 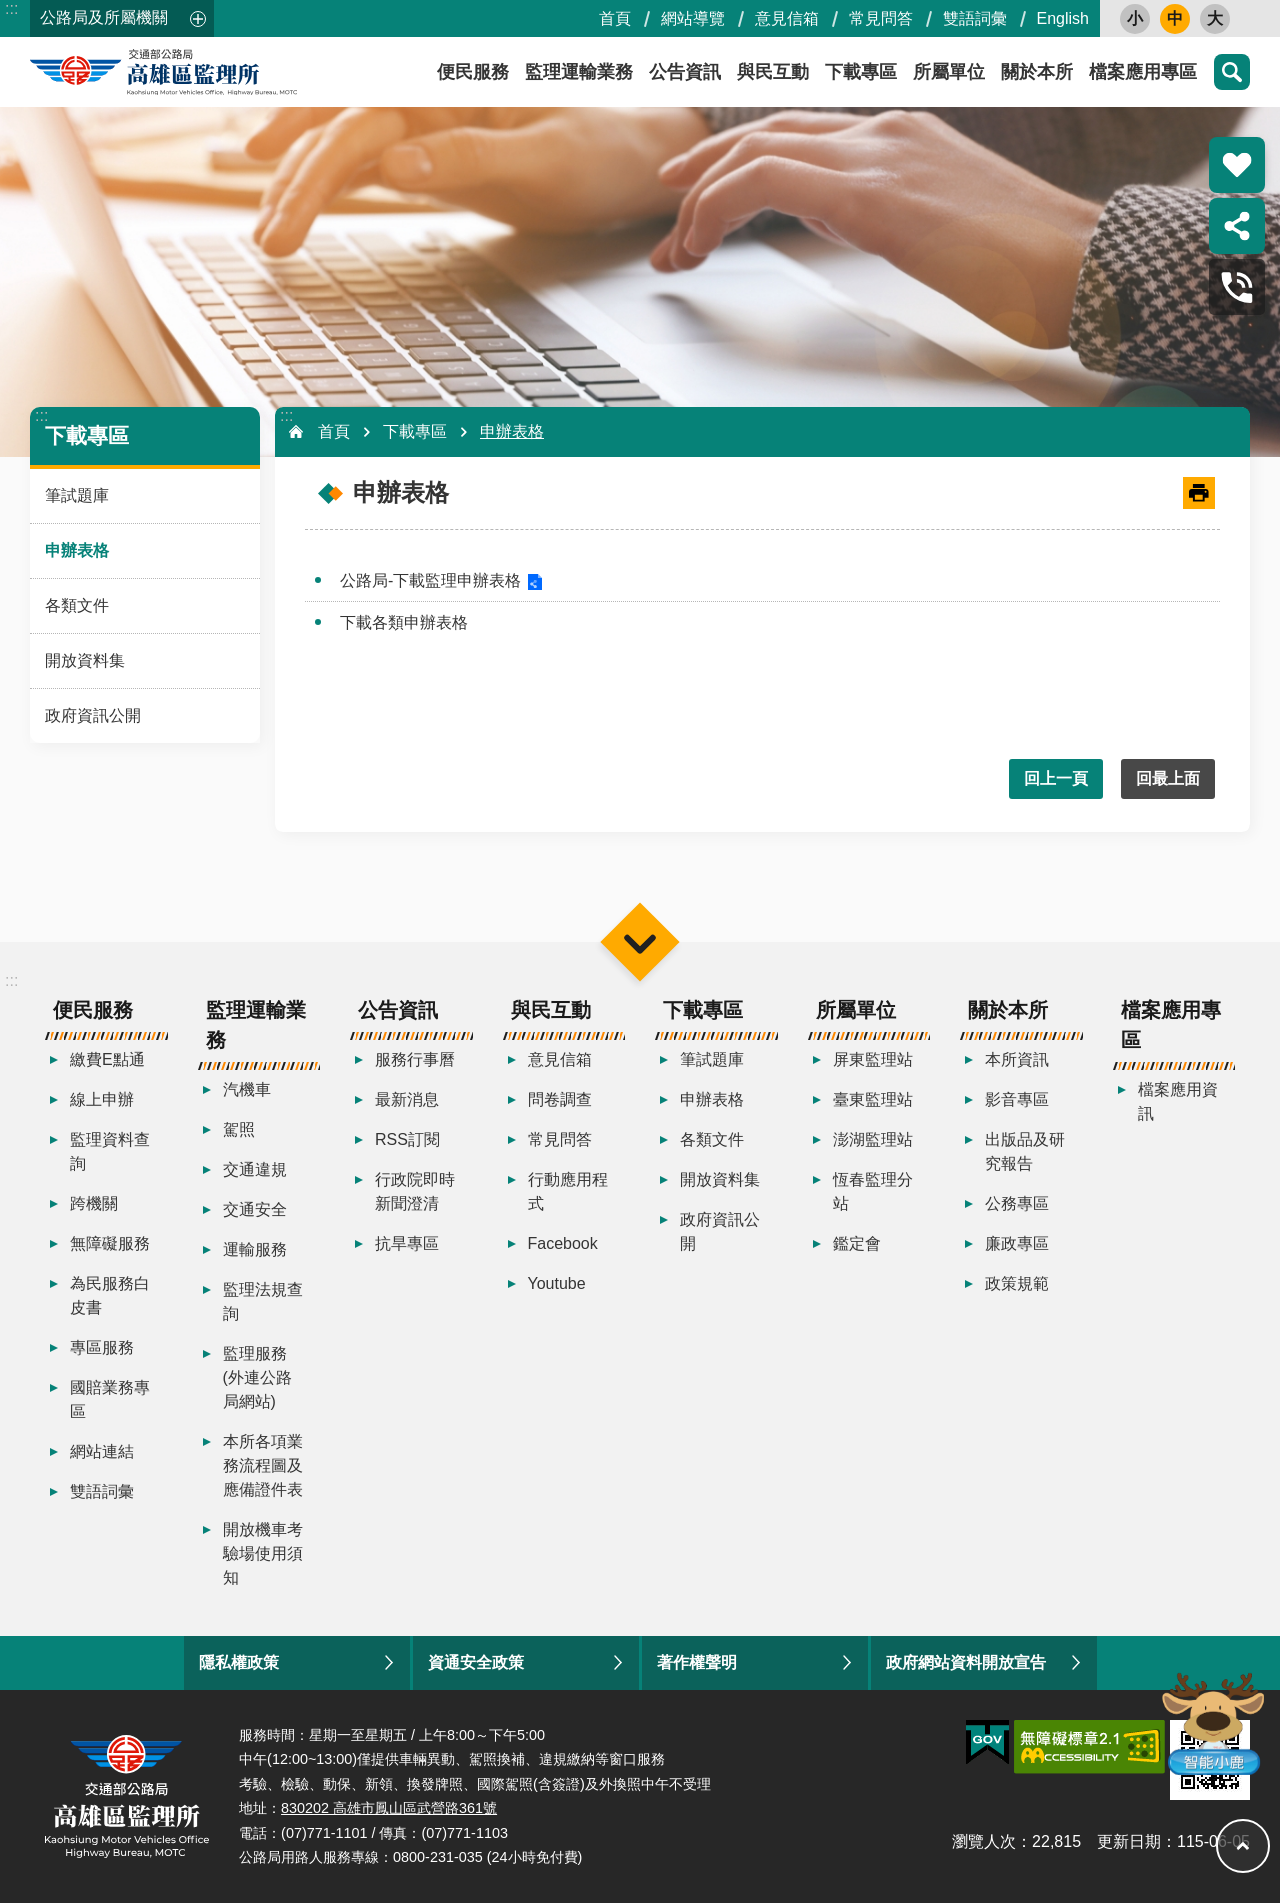 I want to click on 駕照, so click(x=239, y=1129).